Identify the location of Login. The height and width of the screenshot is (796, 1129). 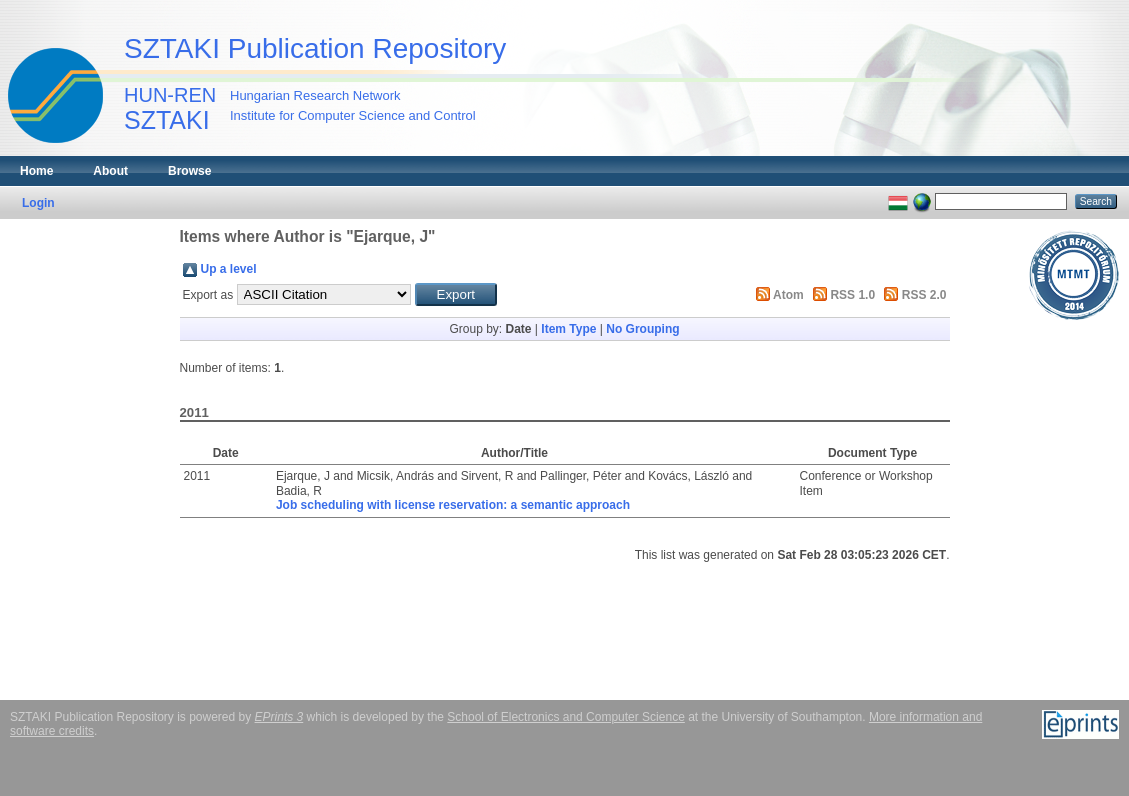
(38, 203).